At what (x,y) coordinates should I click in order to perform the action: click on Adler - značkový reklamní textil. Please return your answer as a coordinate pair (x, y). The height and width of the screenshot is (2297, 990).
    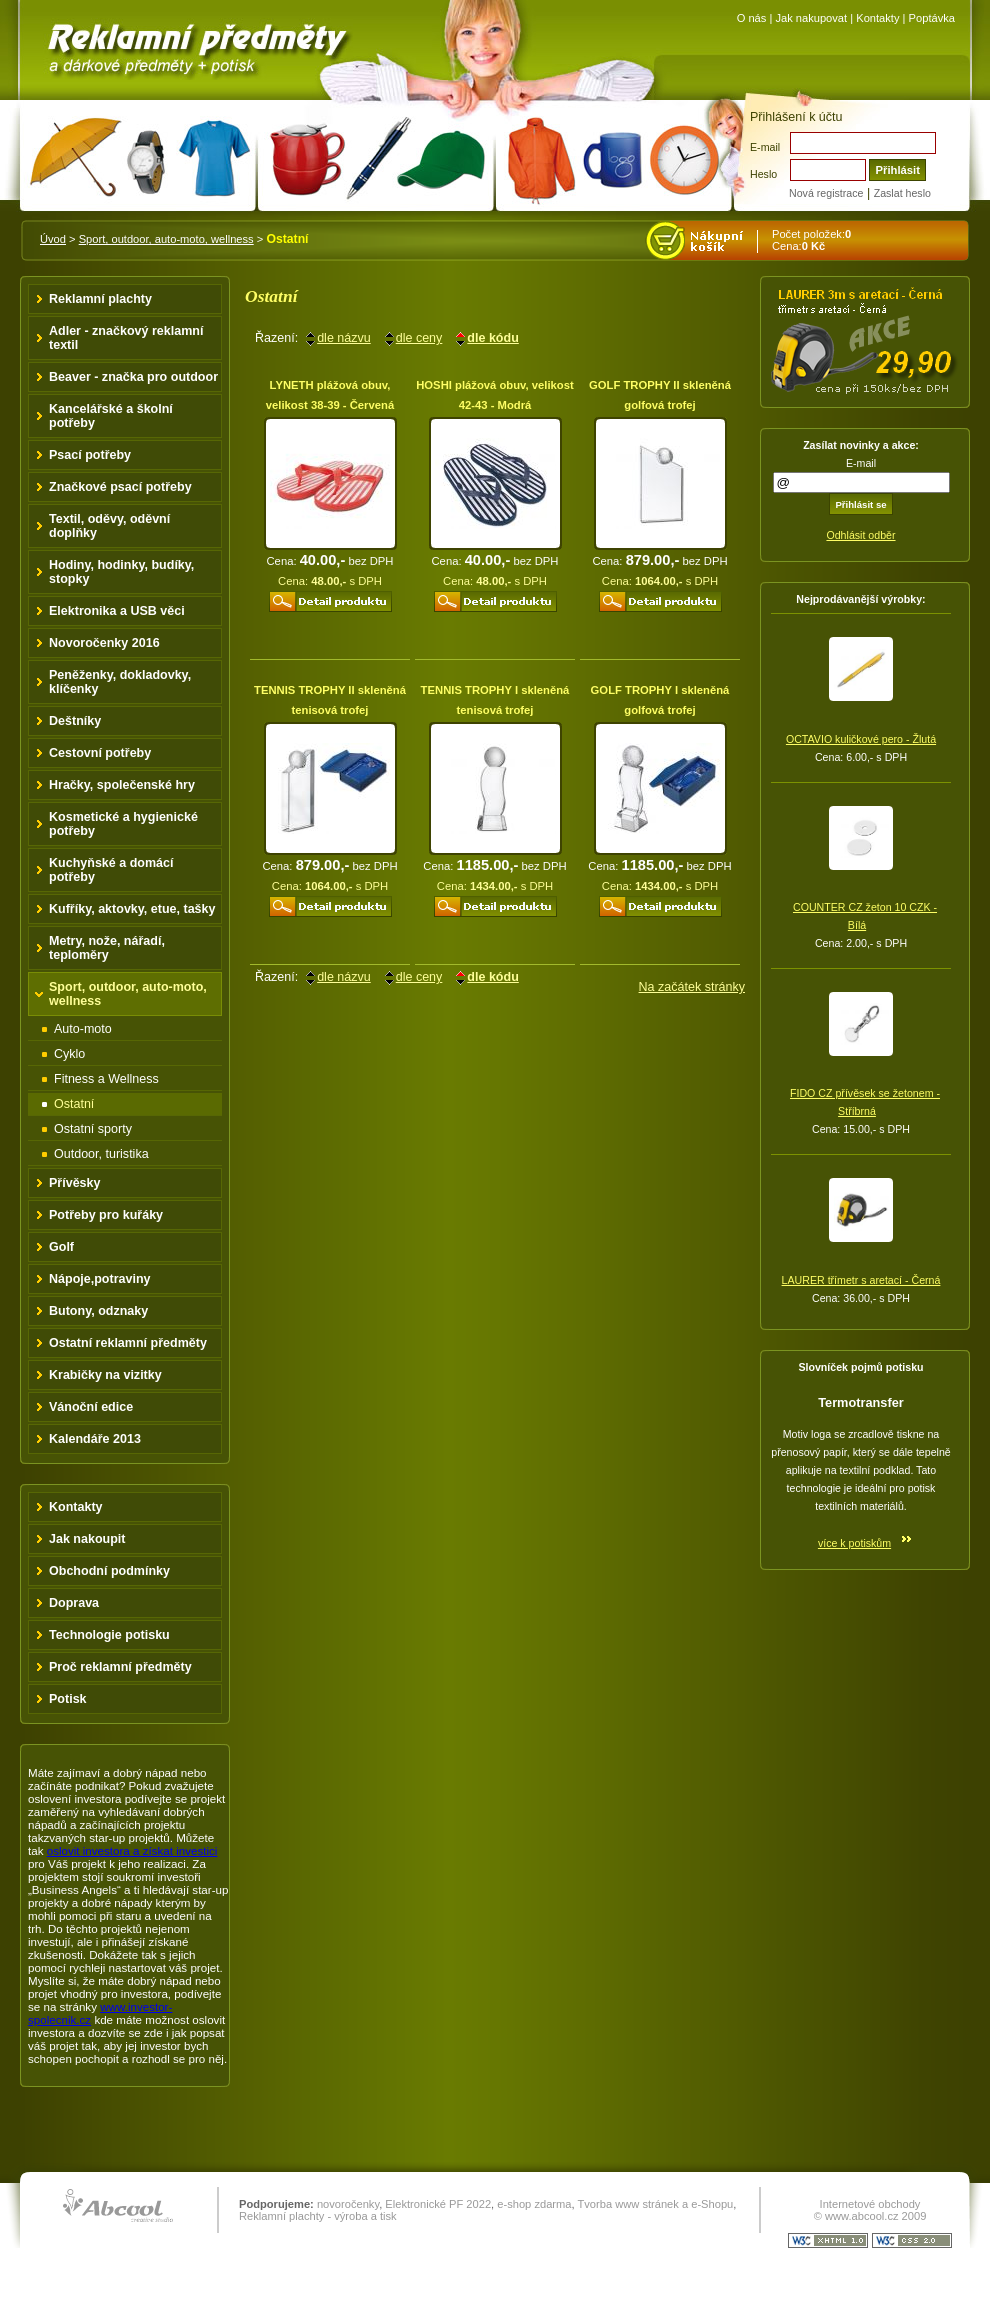
    Looking at the image, I should click on (126, 338).